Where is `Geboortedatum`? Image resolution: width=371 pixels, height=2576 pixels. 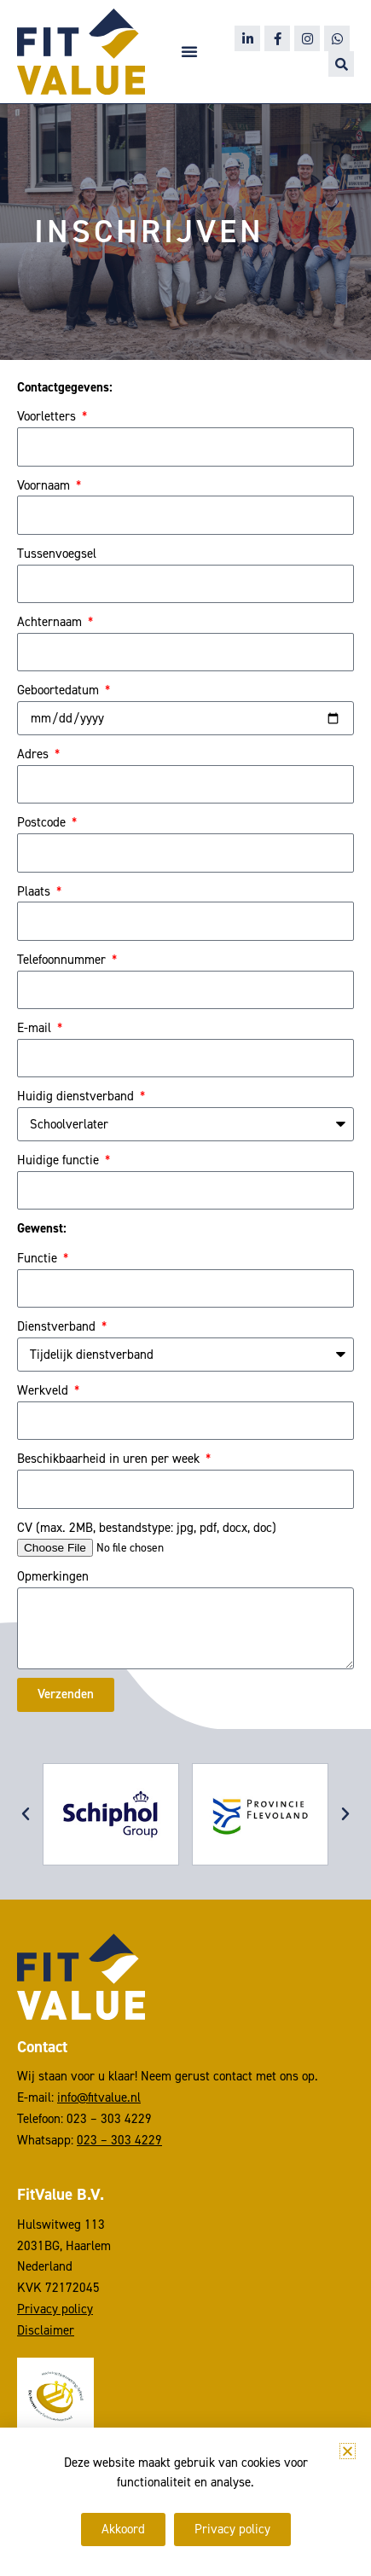
Geboortedatum is located at coordinates (59, 690).